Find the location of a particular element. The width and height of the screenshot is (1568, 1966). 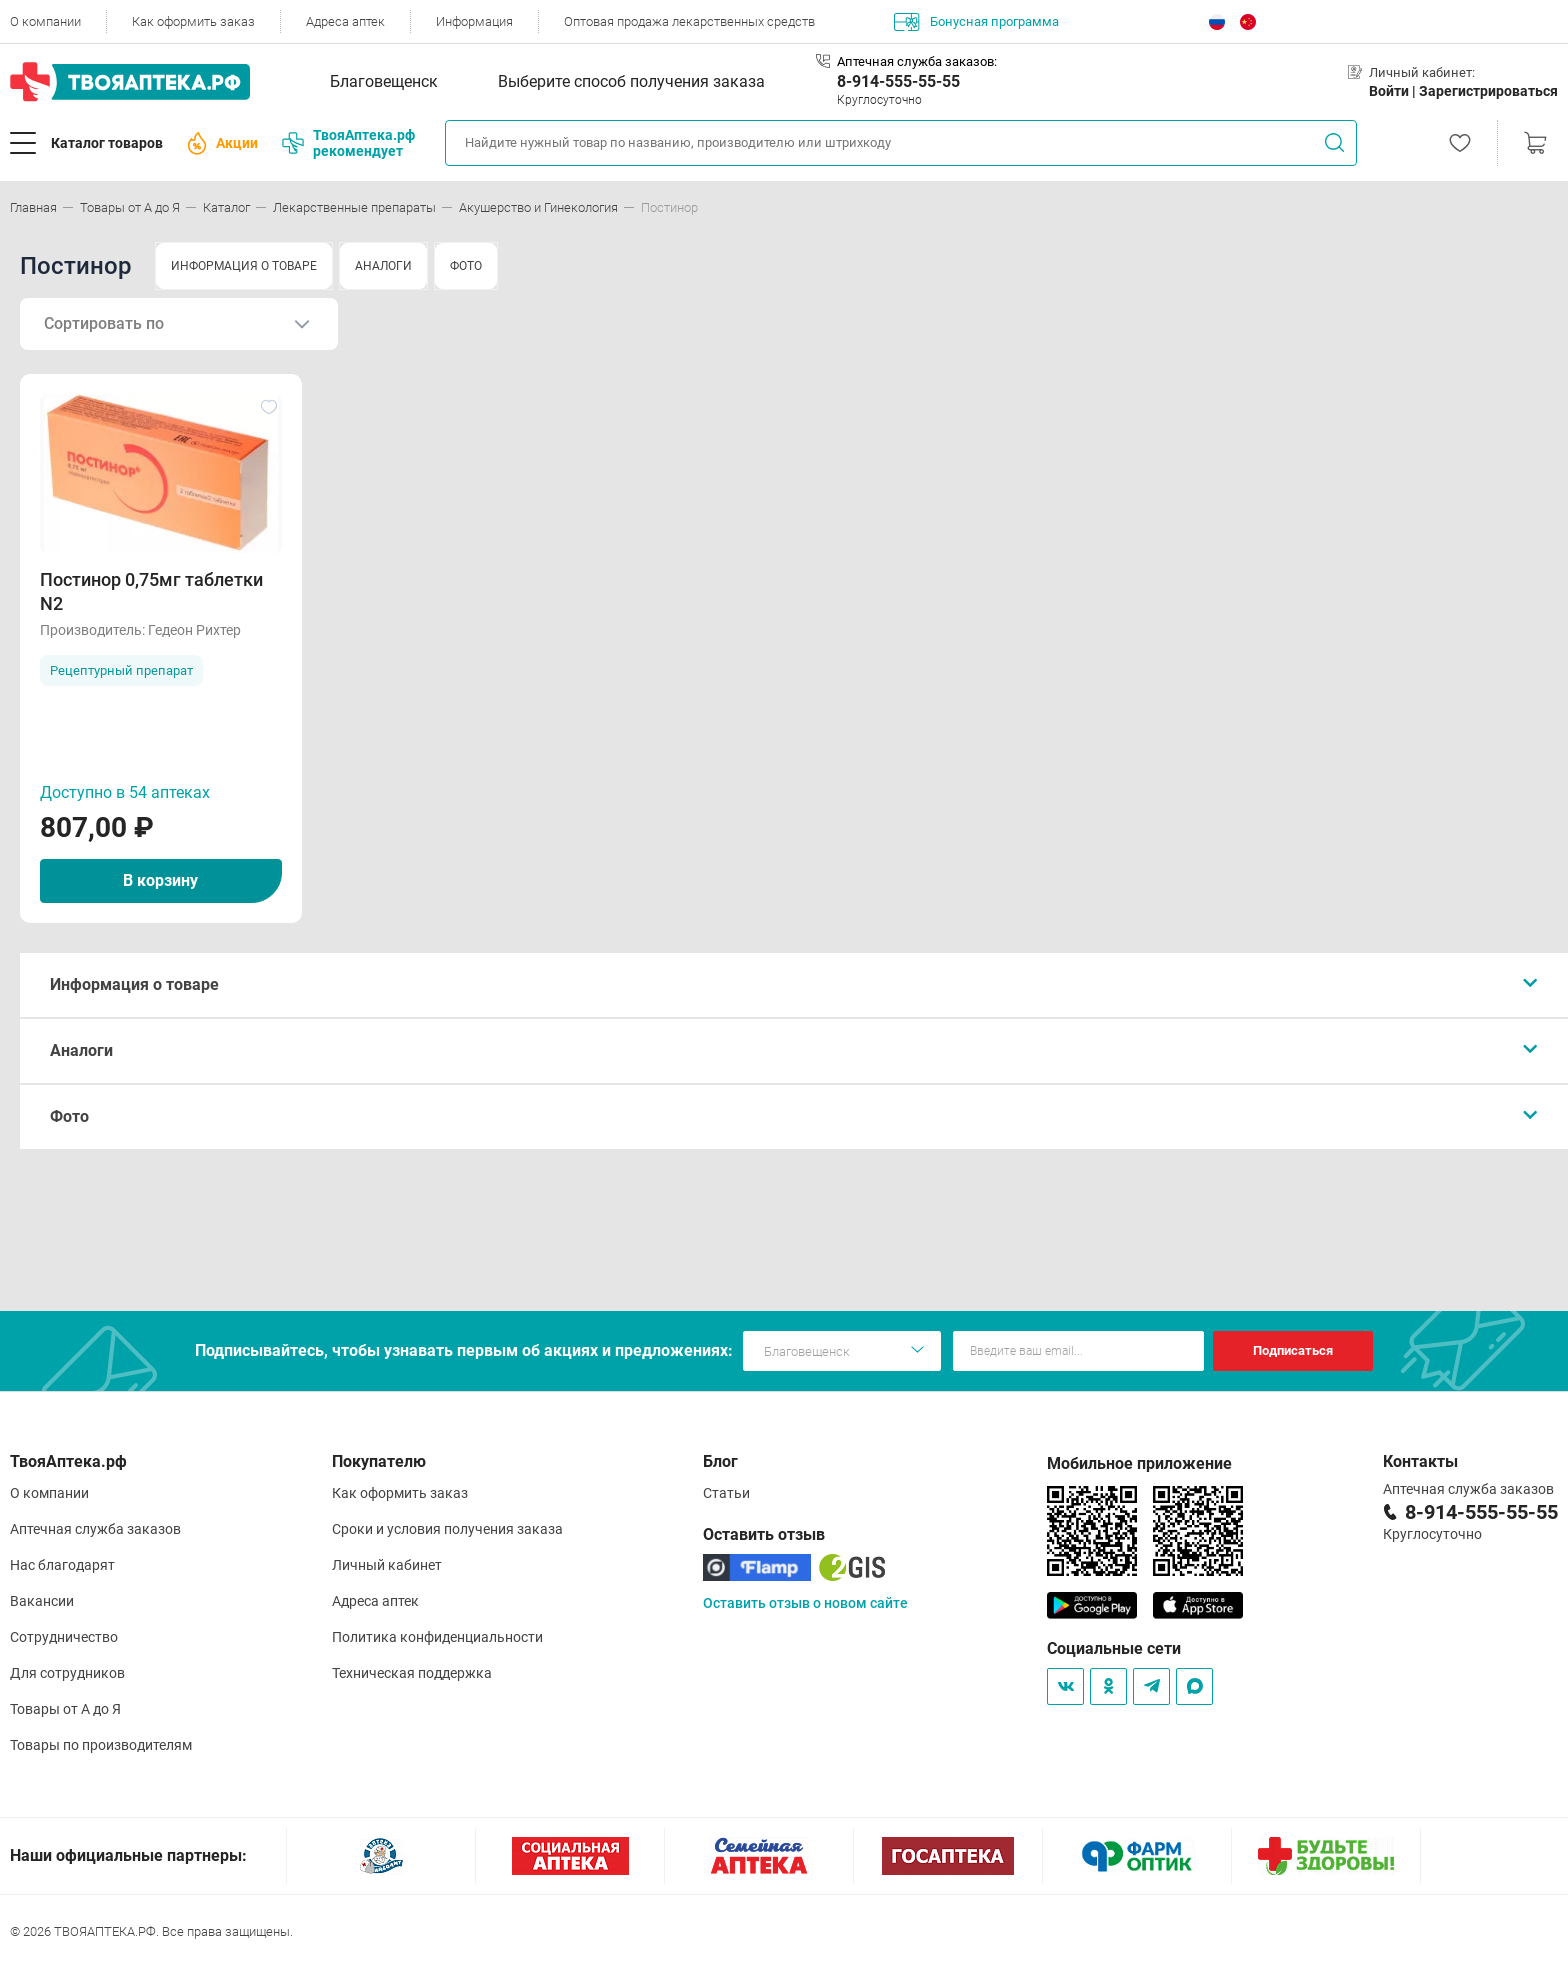

Аптечная служба заказов is located at coordinates (95, 1529).